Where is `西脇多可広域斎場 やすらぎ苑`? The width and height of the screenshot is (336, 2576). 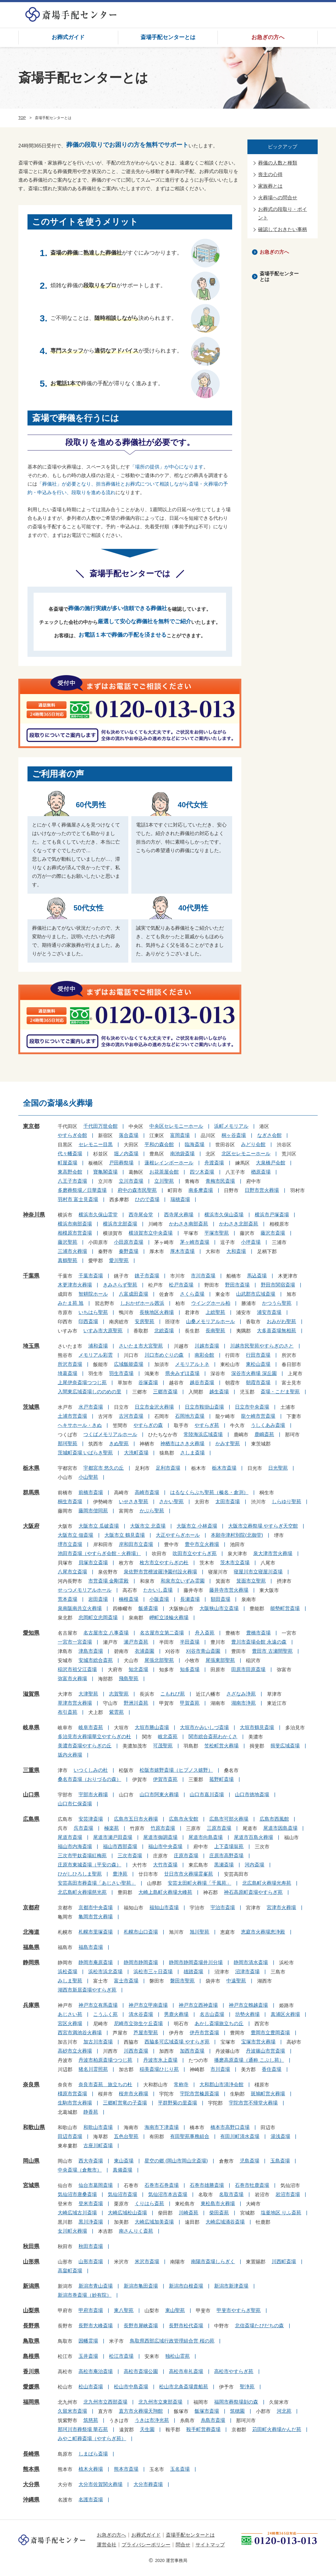
西脇多可広域斎場 やすらぎ苑 is located at coordinates (176, 2041).